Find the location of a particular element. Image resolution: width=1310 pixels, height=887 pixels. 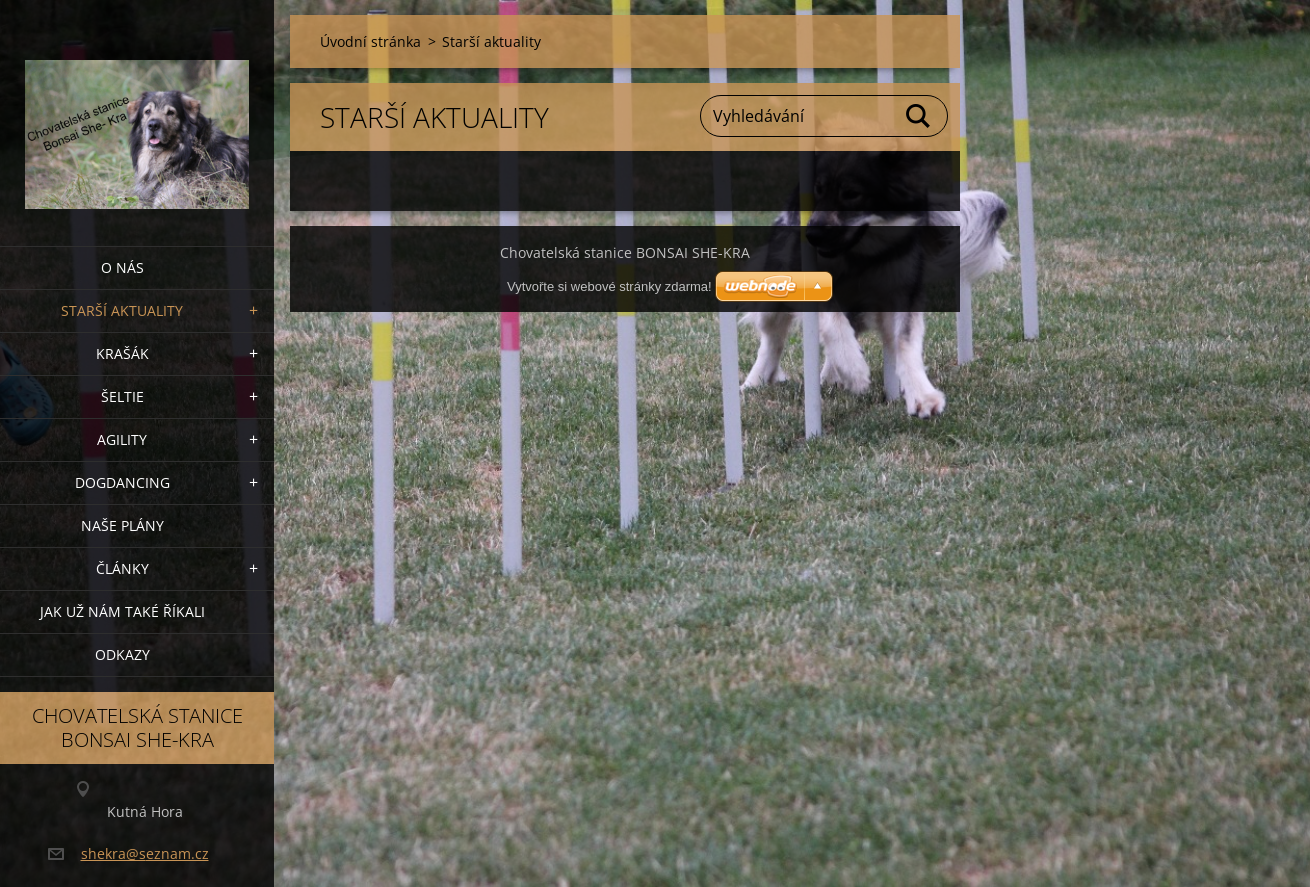

Dogdancing is located at coordinates (122, 482).